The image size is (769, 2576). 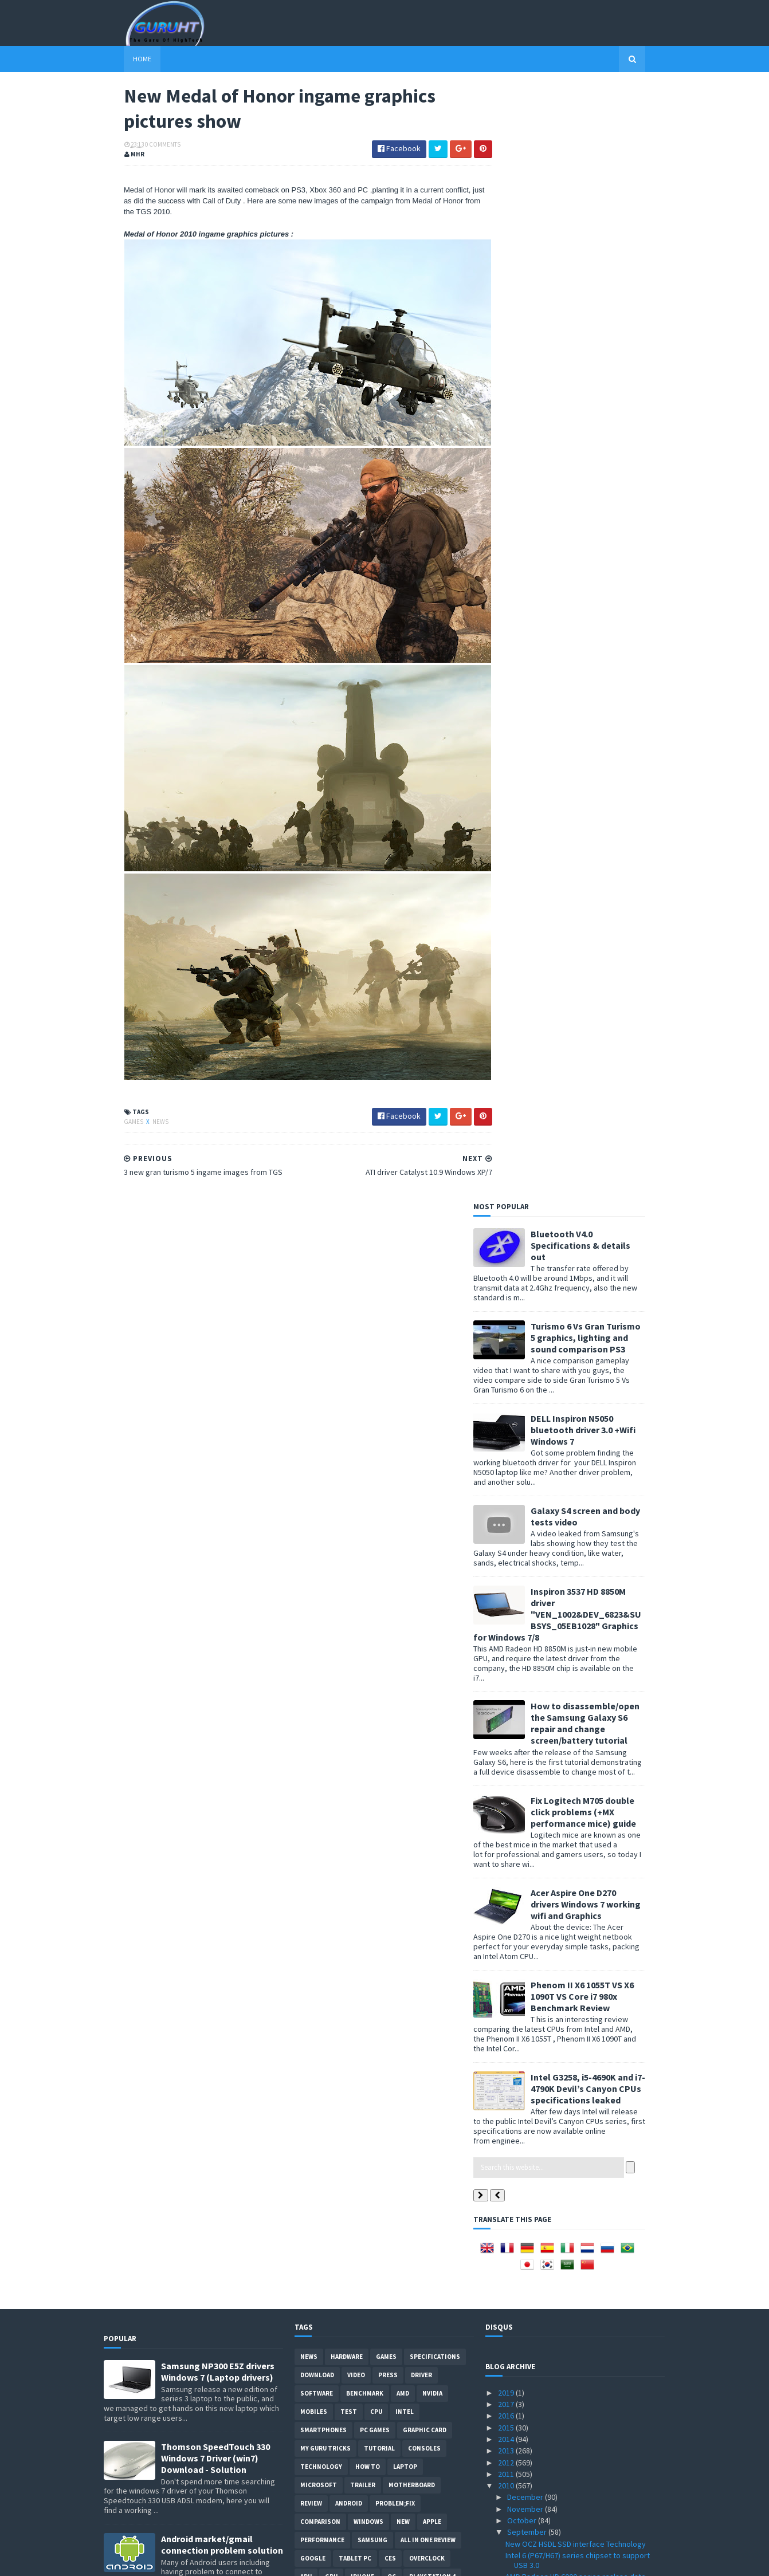 I want to click on DELL Inspiron N5050 bluetooth driver 3.0 +Wifi Windows 7, so click(x=603, y=313).